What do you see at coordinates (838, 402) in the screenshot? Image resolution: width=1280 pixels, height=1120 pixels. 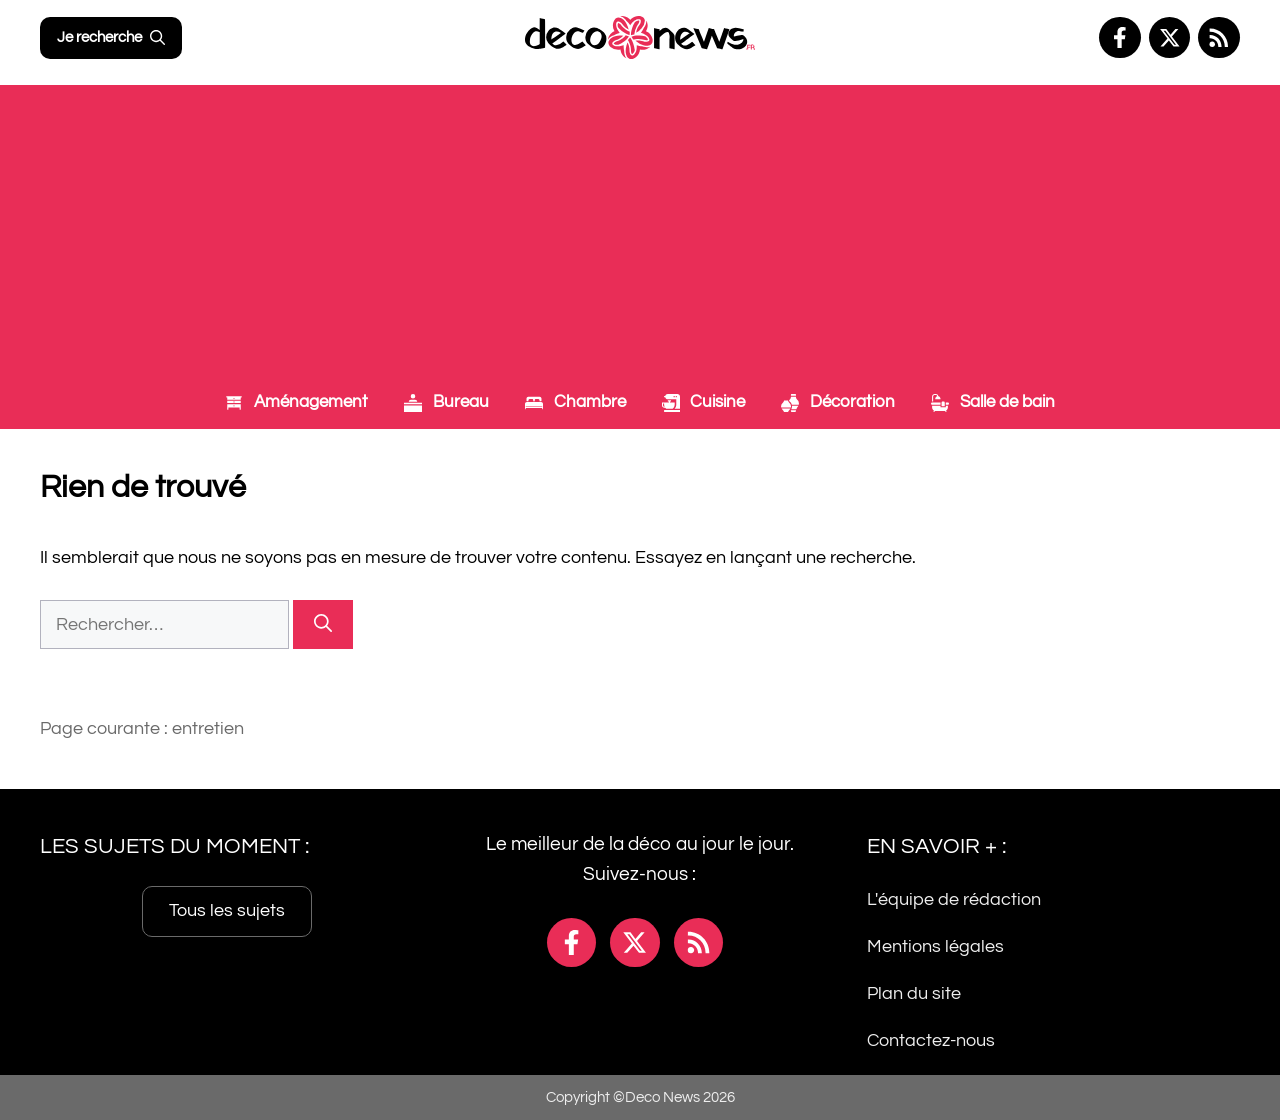 I see `Décoration` at bounding box center [838, 402].